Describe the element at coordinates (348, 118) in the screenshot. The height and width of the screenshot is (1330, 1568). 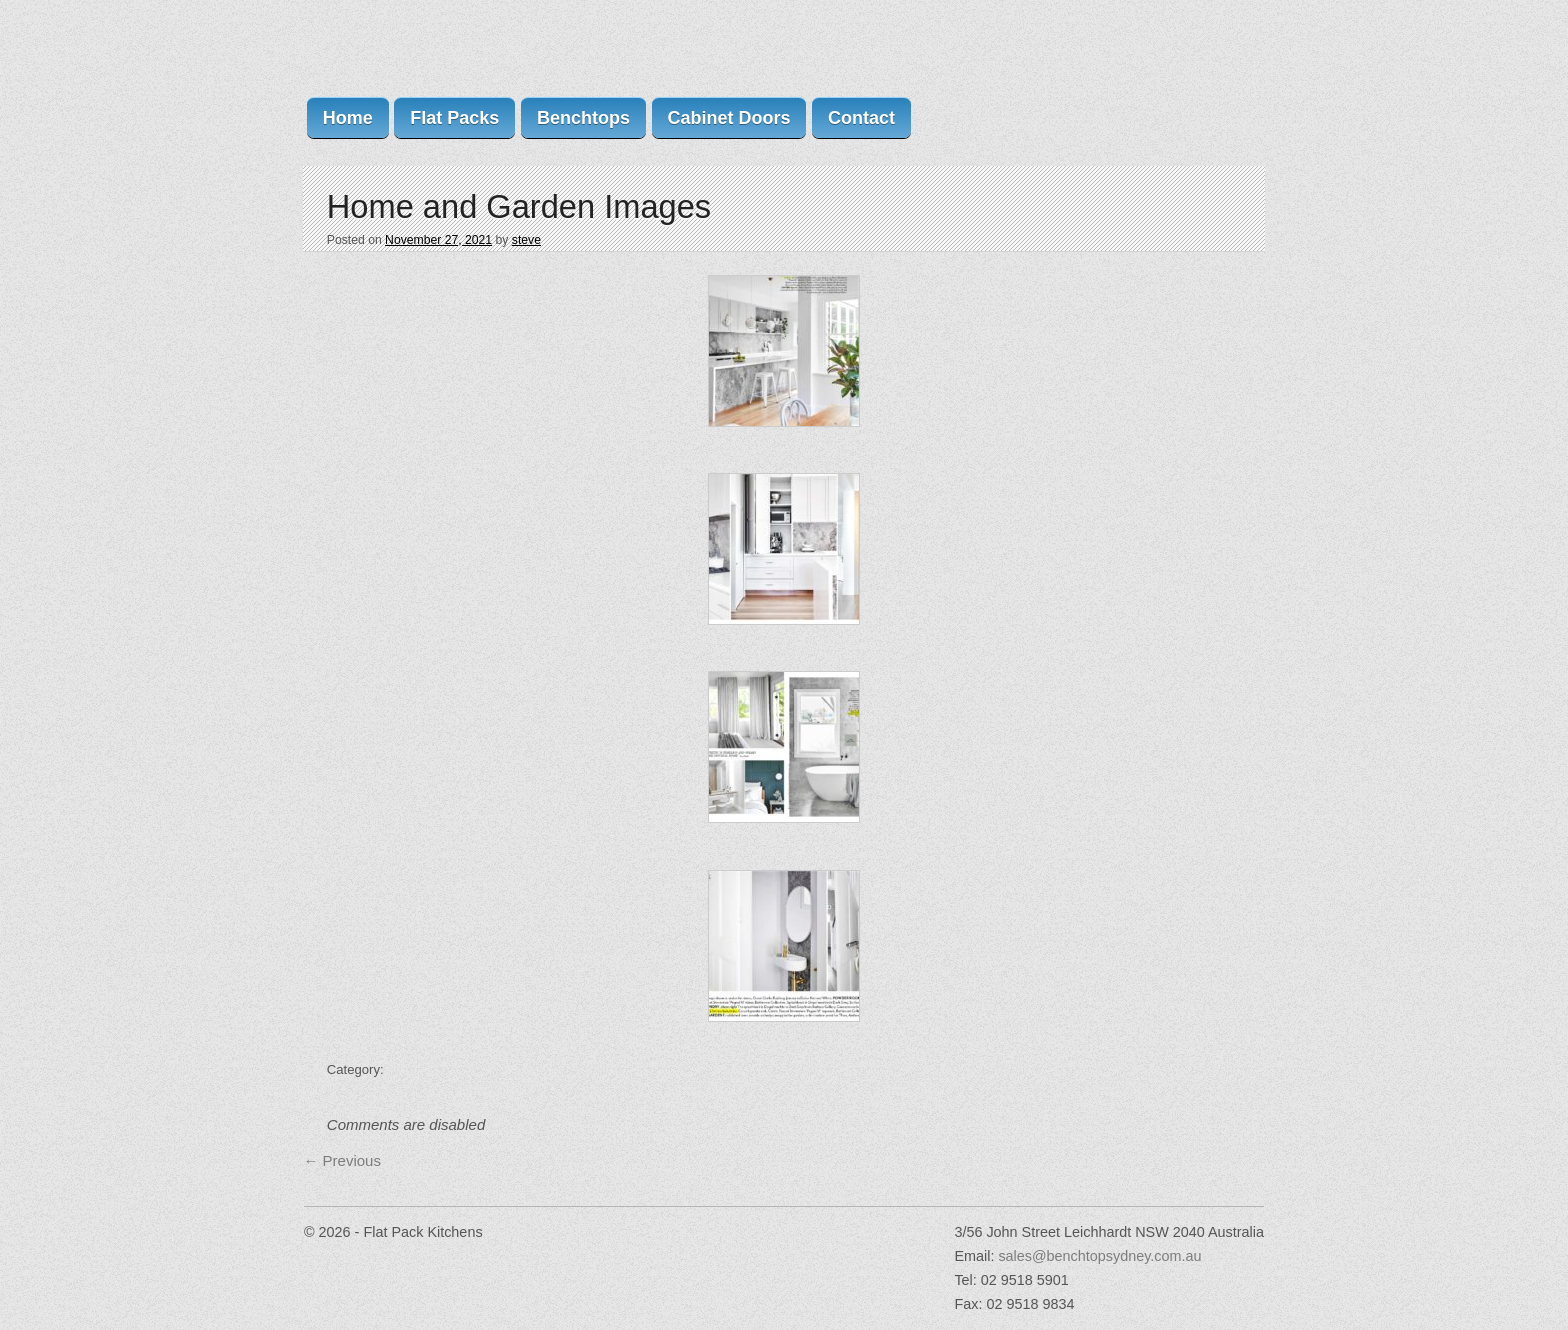
I see `Home` at that location.